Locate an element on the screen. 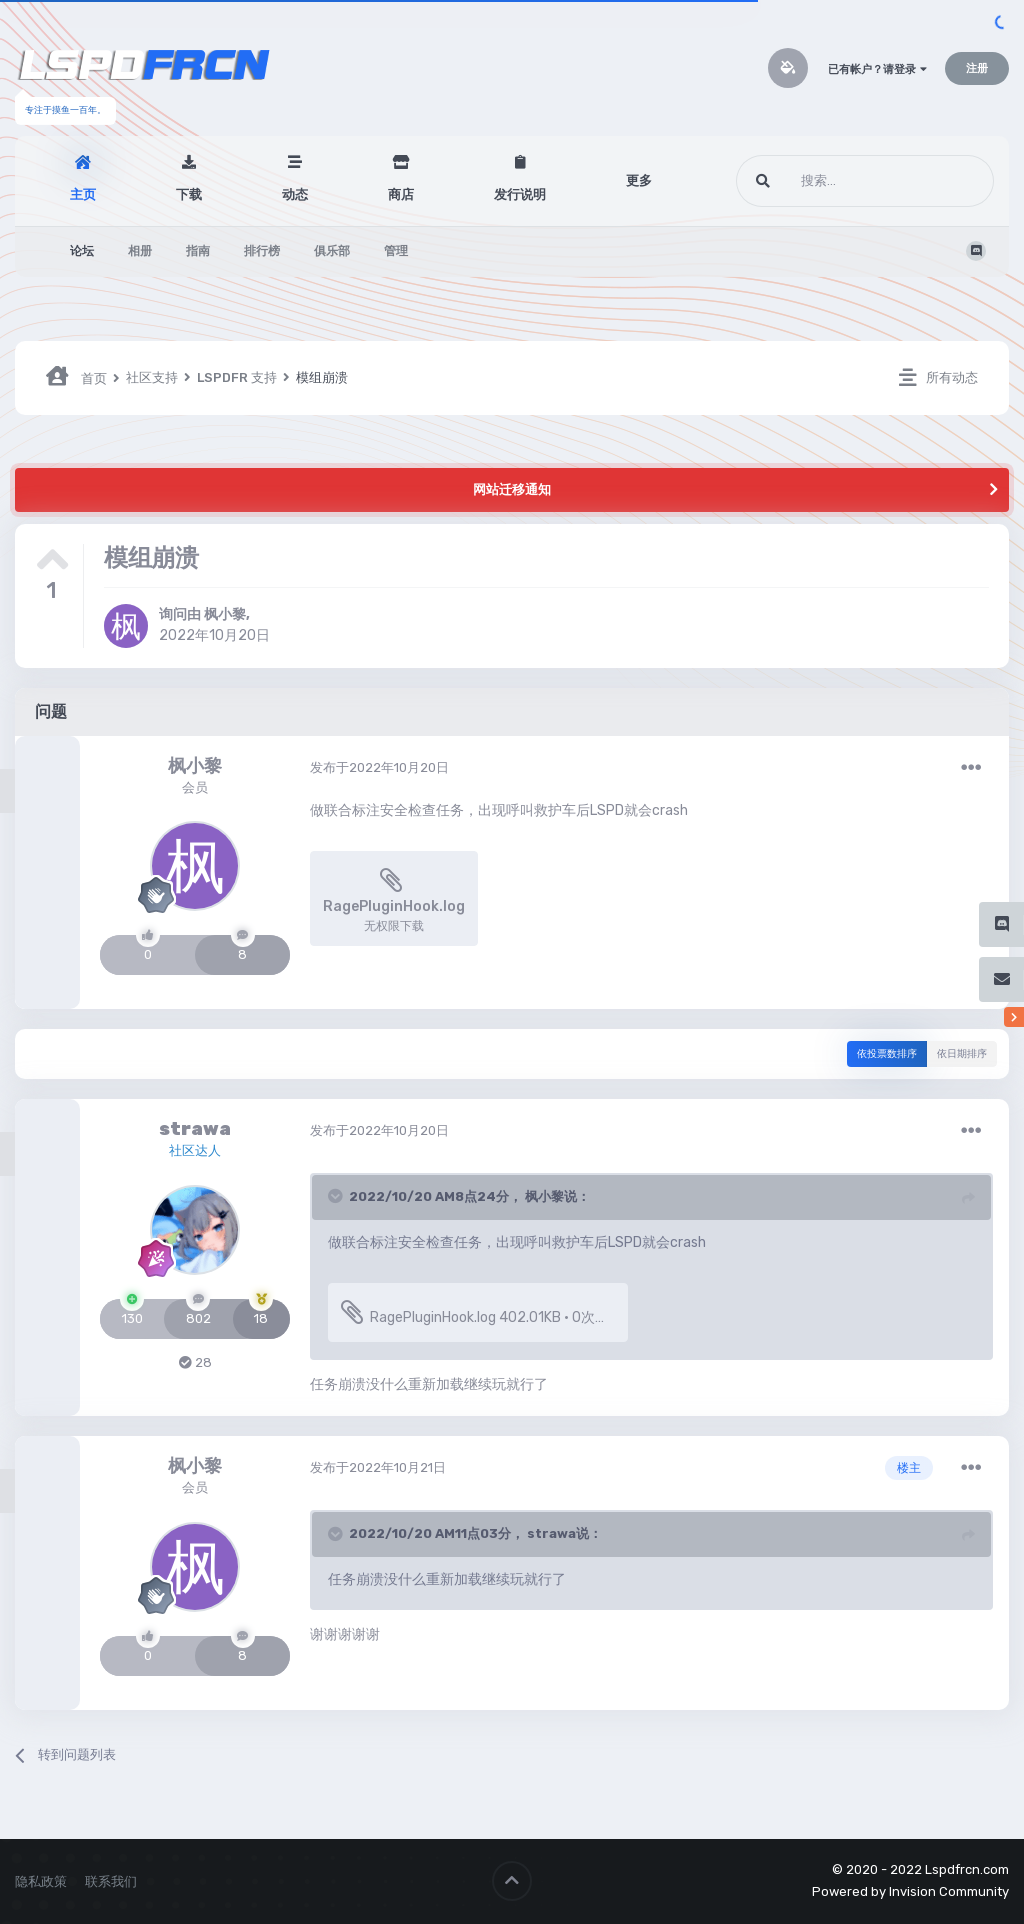 This screenshot has width=1024, height=1924. strawa is located at coordinates (195, 1129).